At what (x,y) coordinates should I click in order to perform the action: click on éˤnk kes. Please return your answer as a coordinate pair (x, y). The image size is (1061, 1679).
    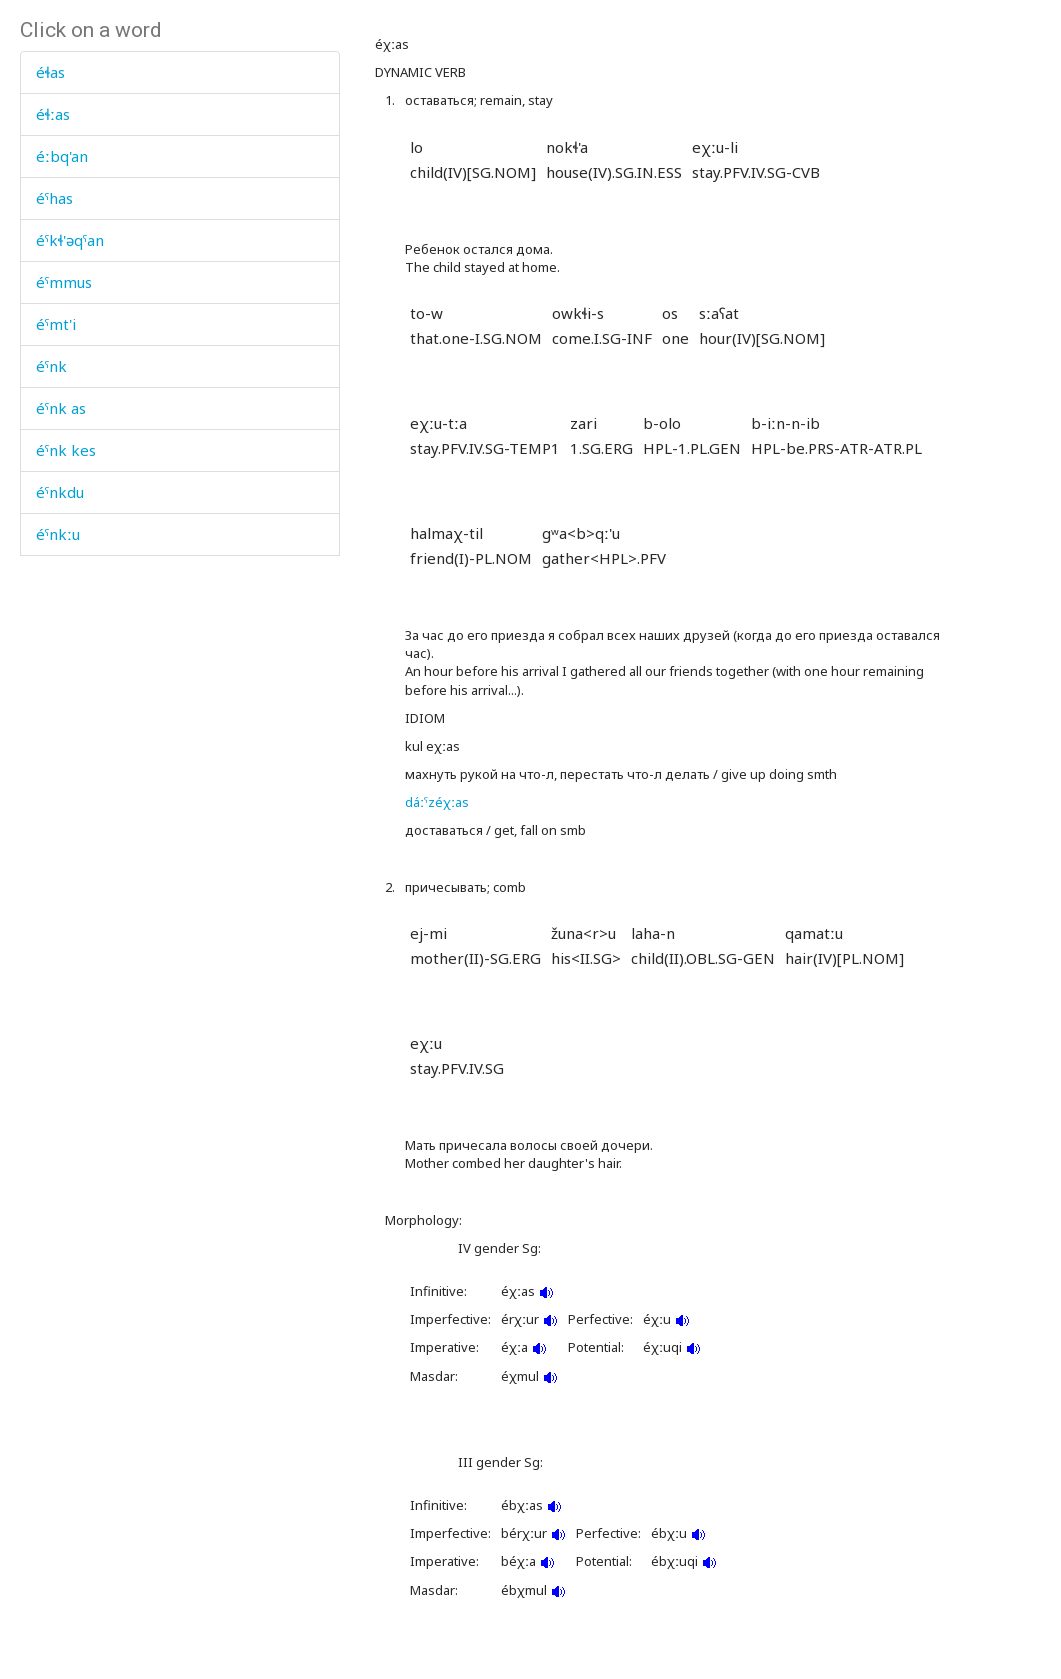
    Looking at the image, I should click on (66, 450).